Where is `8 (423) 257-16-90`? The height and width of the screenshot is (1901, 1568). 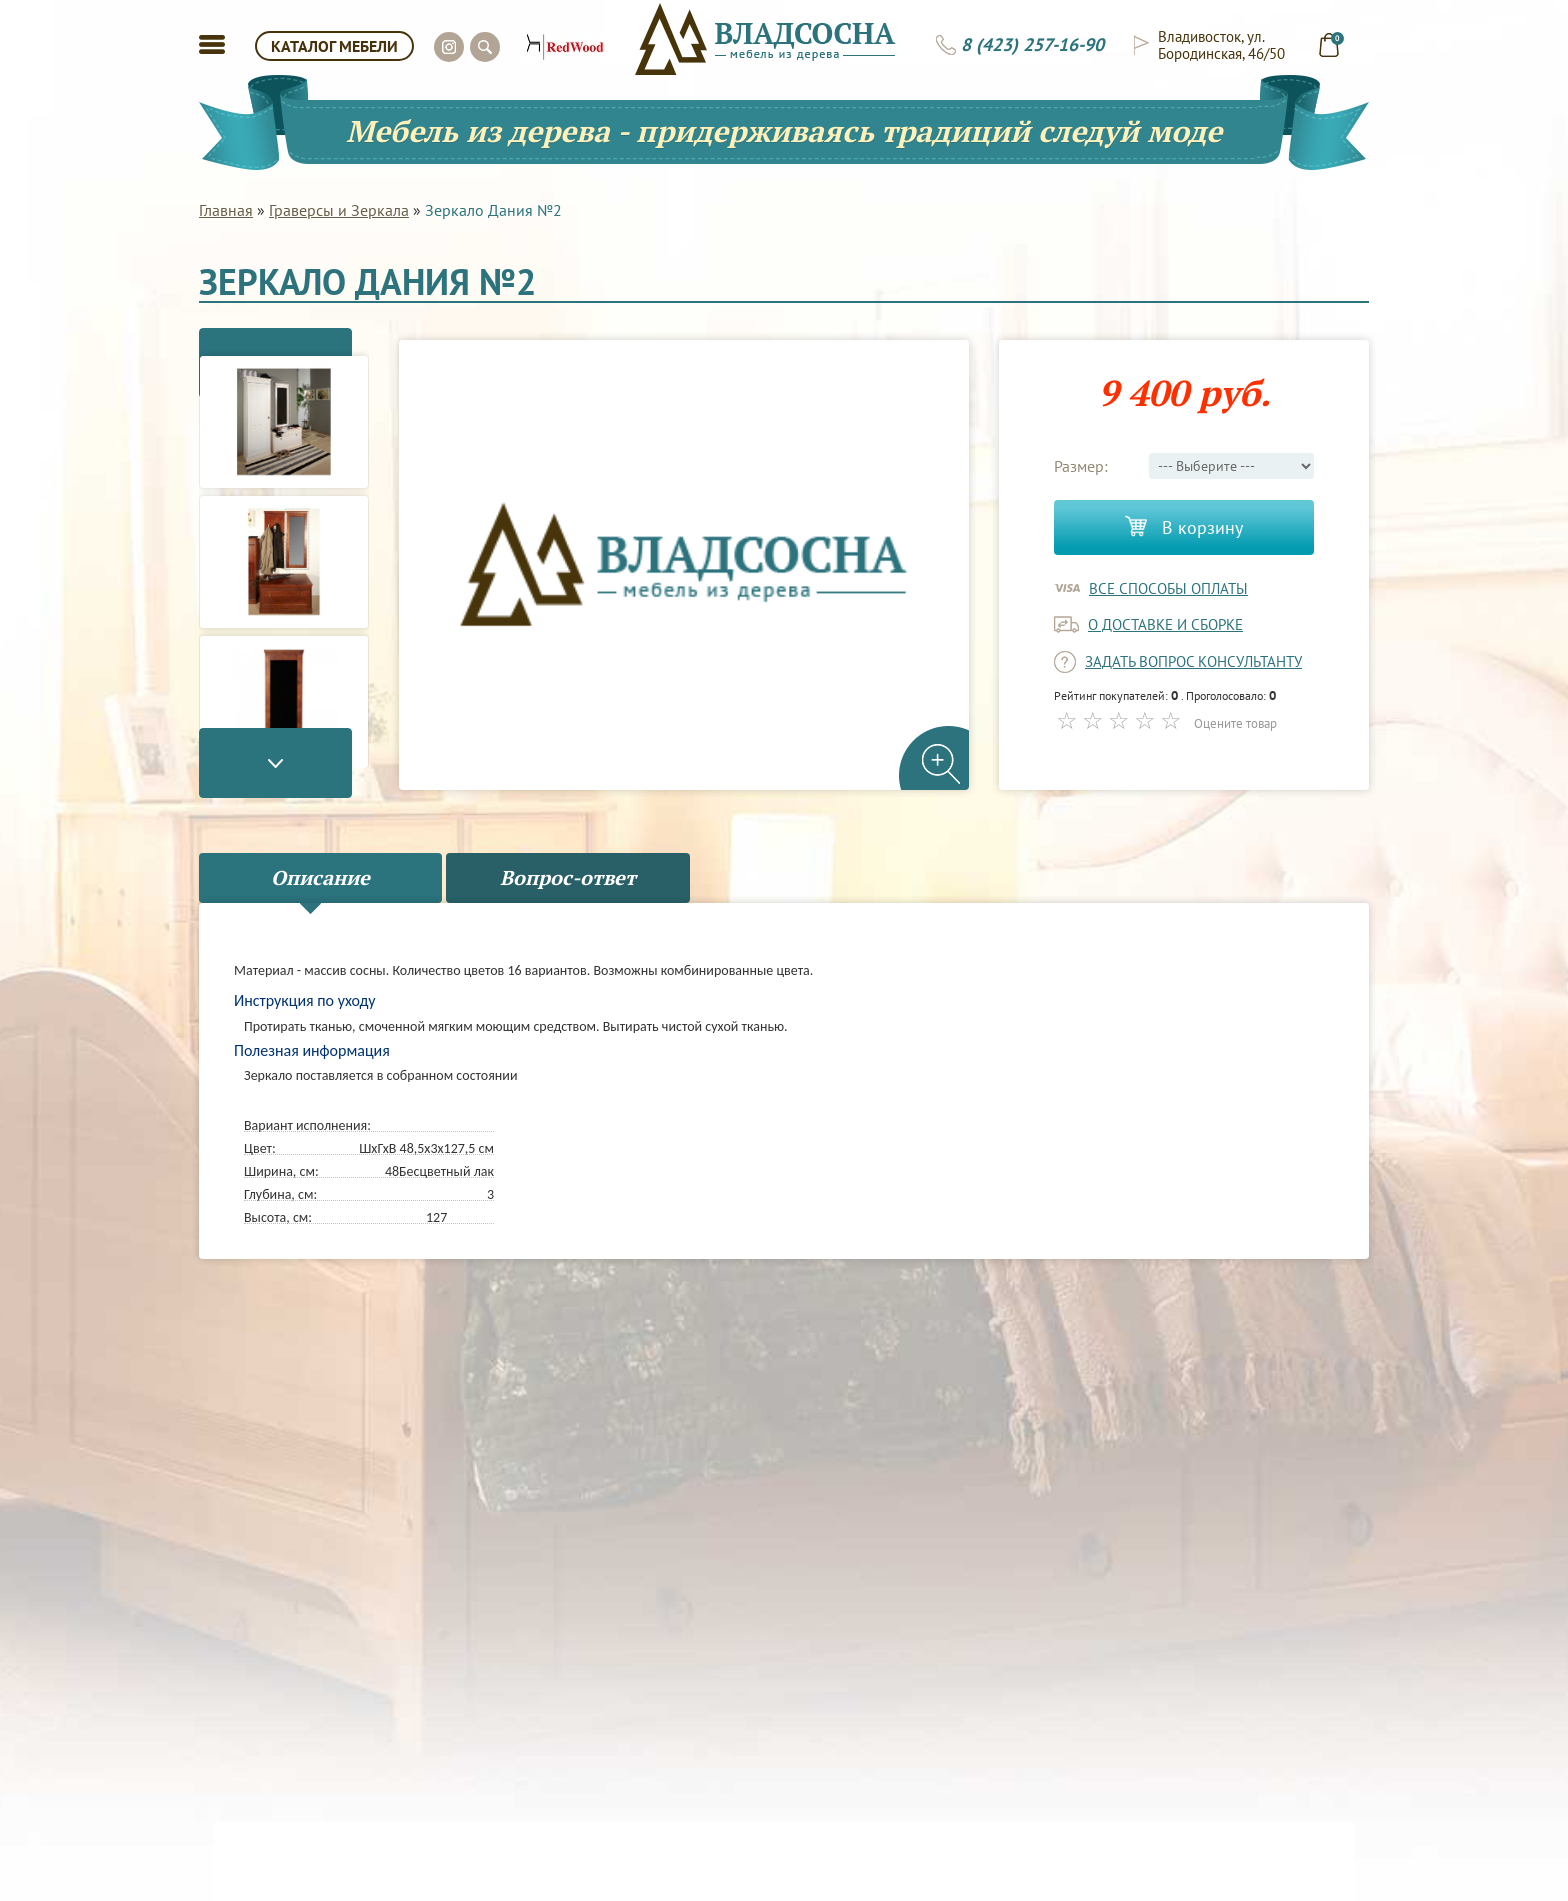 8 (423) 257-16-90 is located at coordinates (1032, 45).